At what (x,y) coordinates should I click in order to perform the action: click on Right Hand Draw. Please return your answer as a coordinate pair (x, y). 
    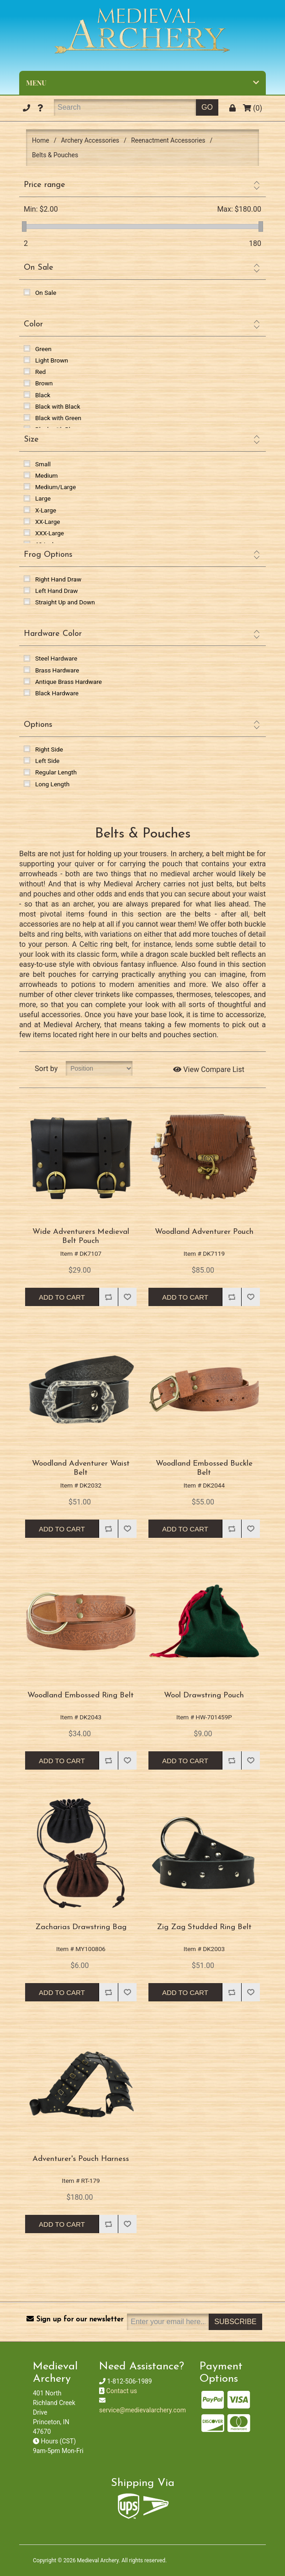
    Looking at the image, I should click on (58, 579).